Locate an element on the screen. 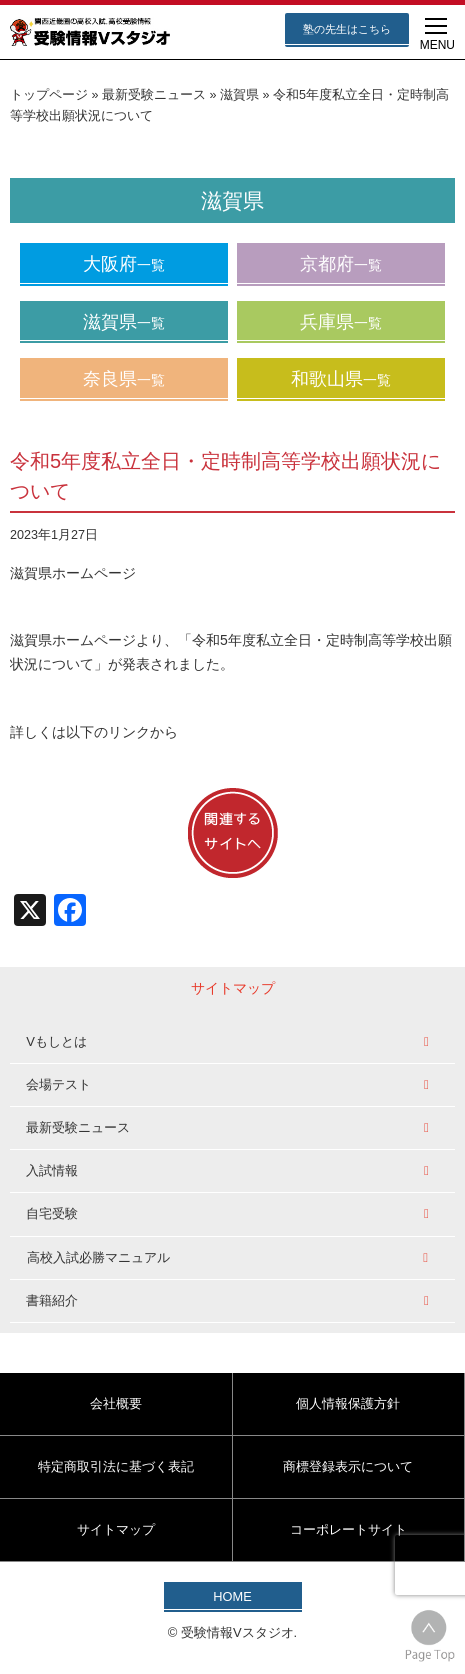 The image size is (465, 1674). 自宅受験 is located at coordinates (52, 1213).